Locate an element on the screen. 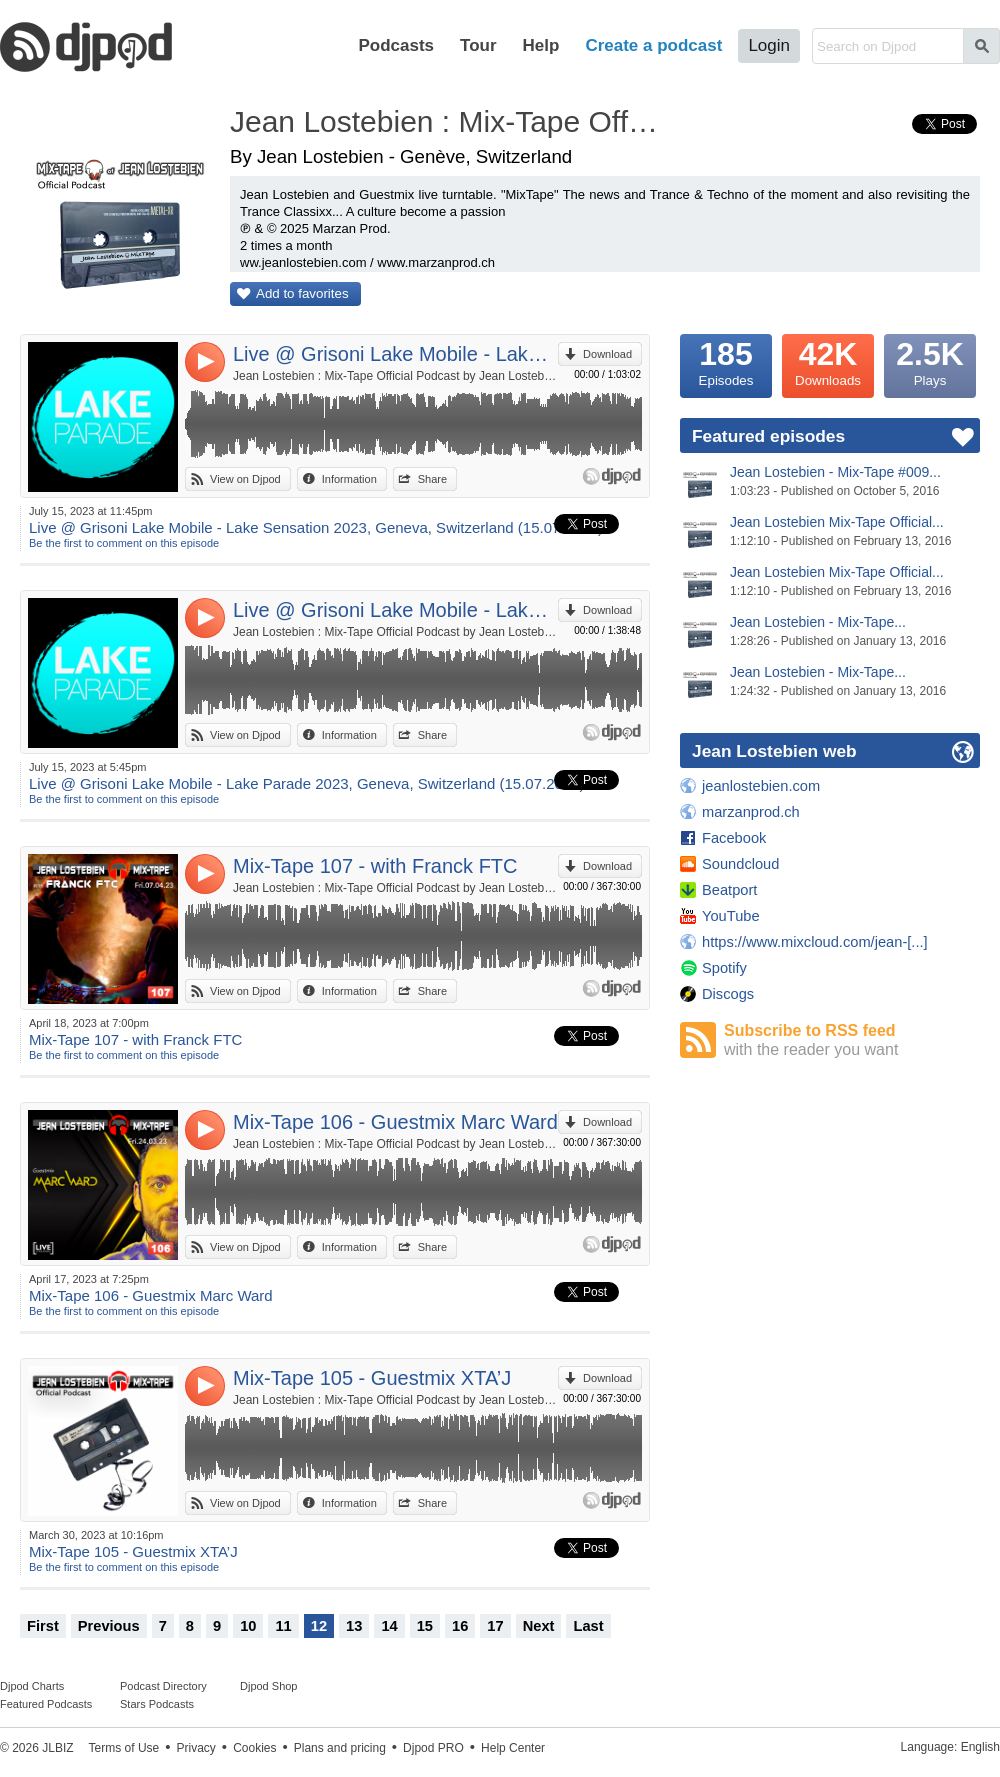 The image size is (1000, 1777). 17 is located at coordinates (495, 1626).